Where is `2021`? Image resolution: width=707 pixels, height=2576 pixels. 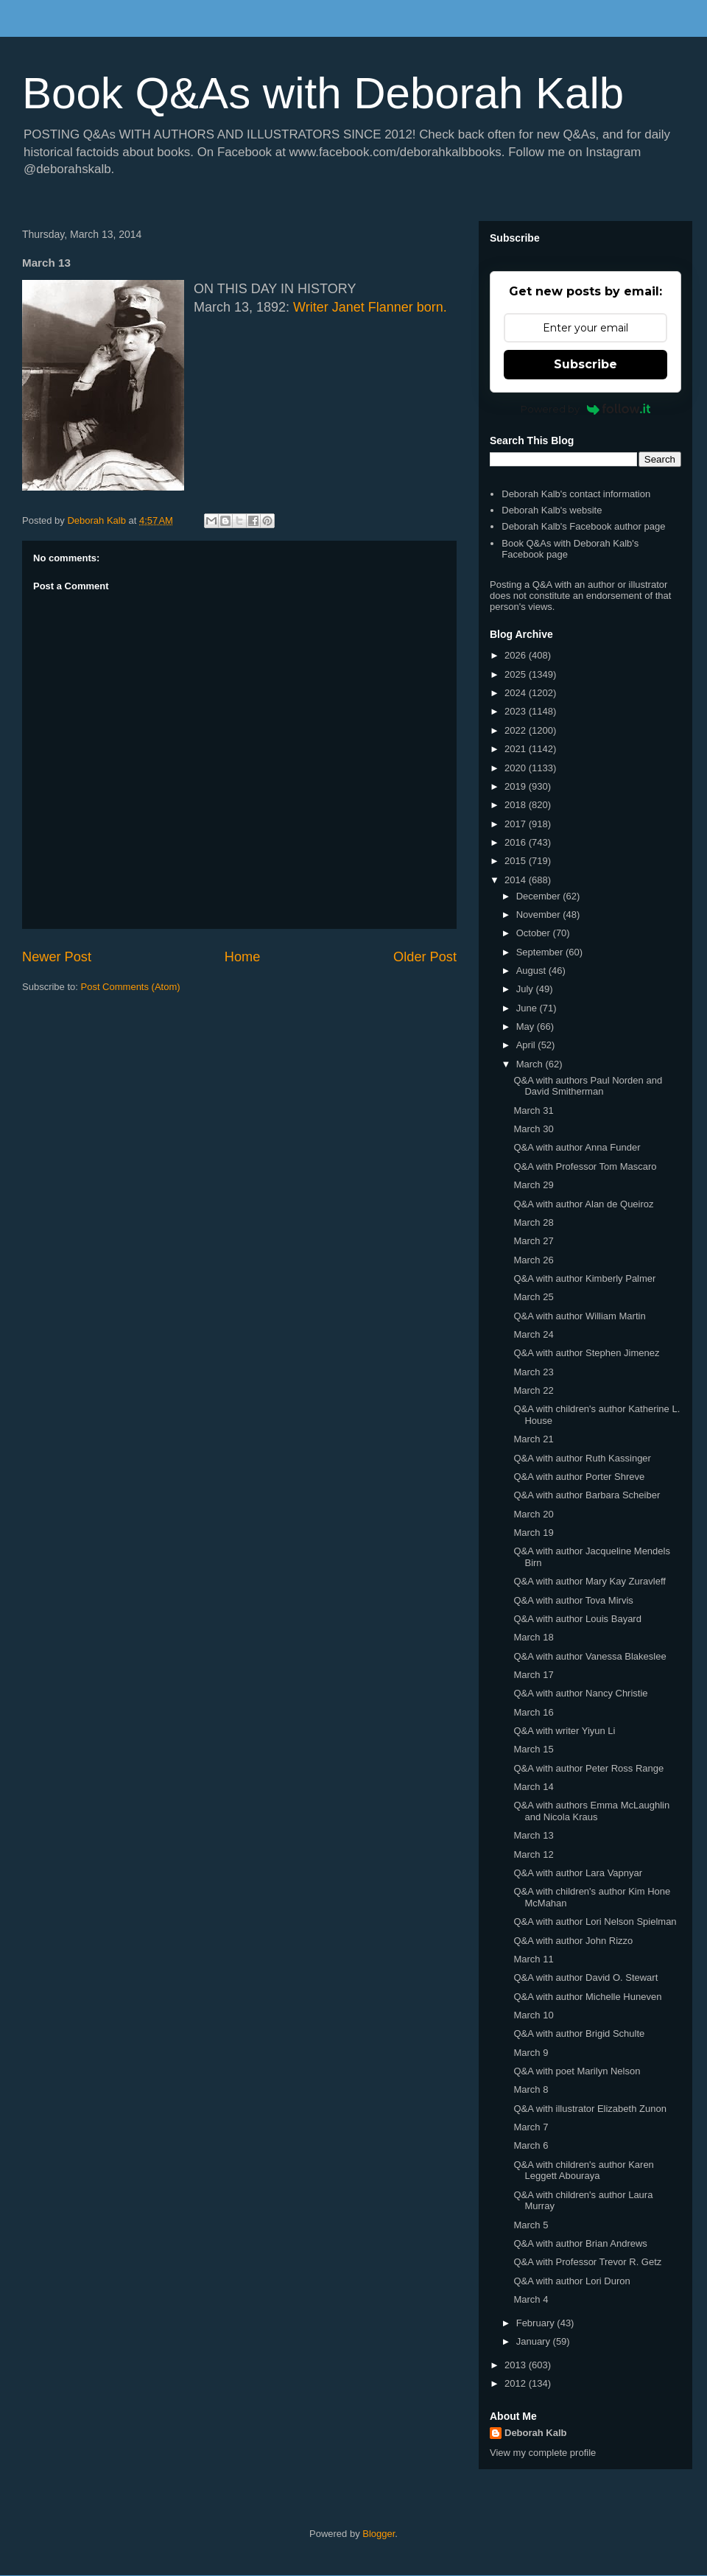 2021 is located at coordinates (516, 748).